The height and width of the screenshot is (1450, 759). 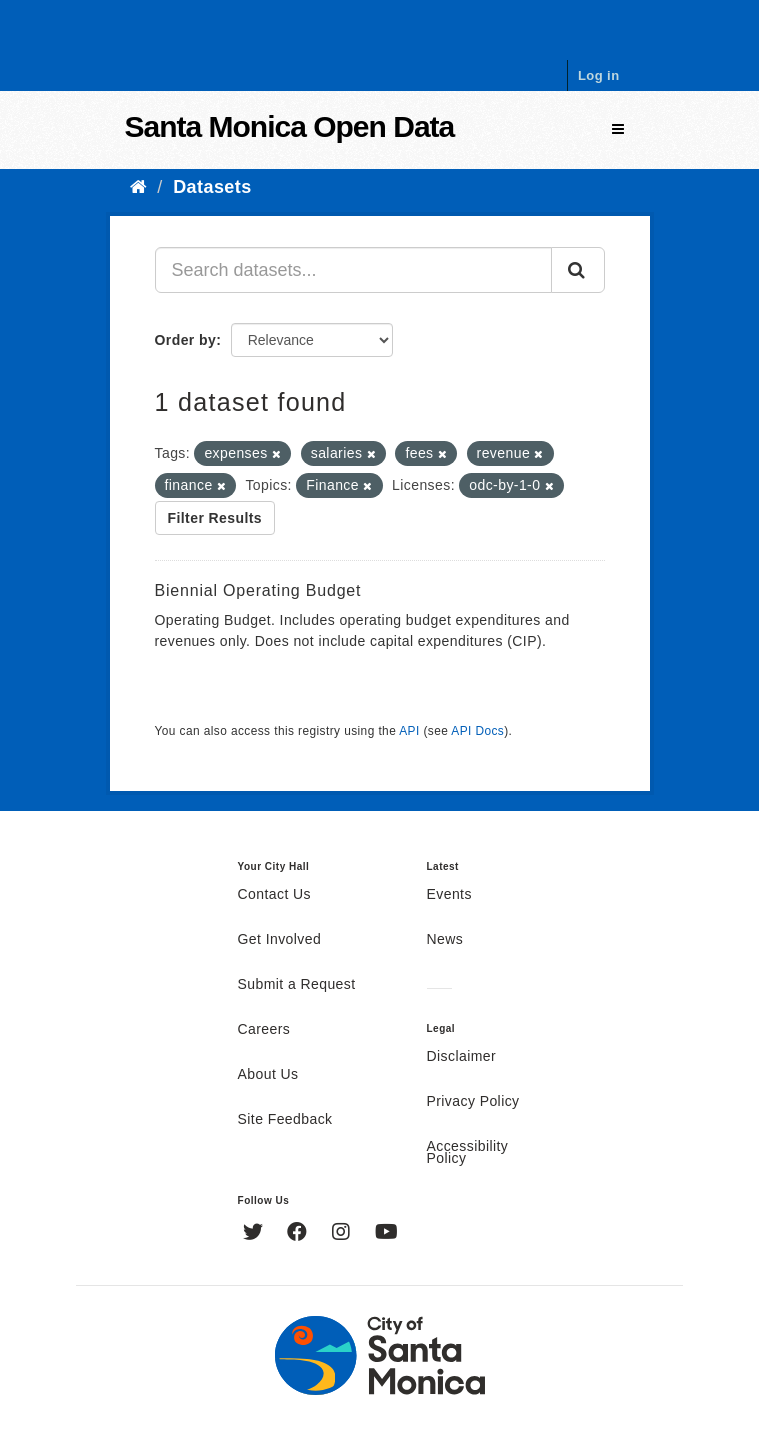 What do you see at coordinates (462, 1057) in the screenshot?
I see `Disclaimer` at bounding box center [462, 1057].